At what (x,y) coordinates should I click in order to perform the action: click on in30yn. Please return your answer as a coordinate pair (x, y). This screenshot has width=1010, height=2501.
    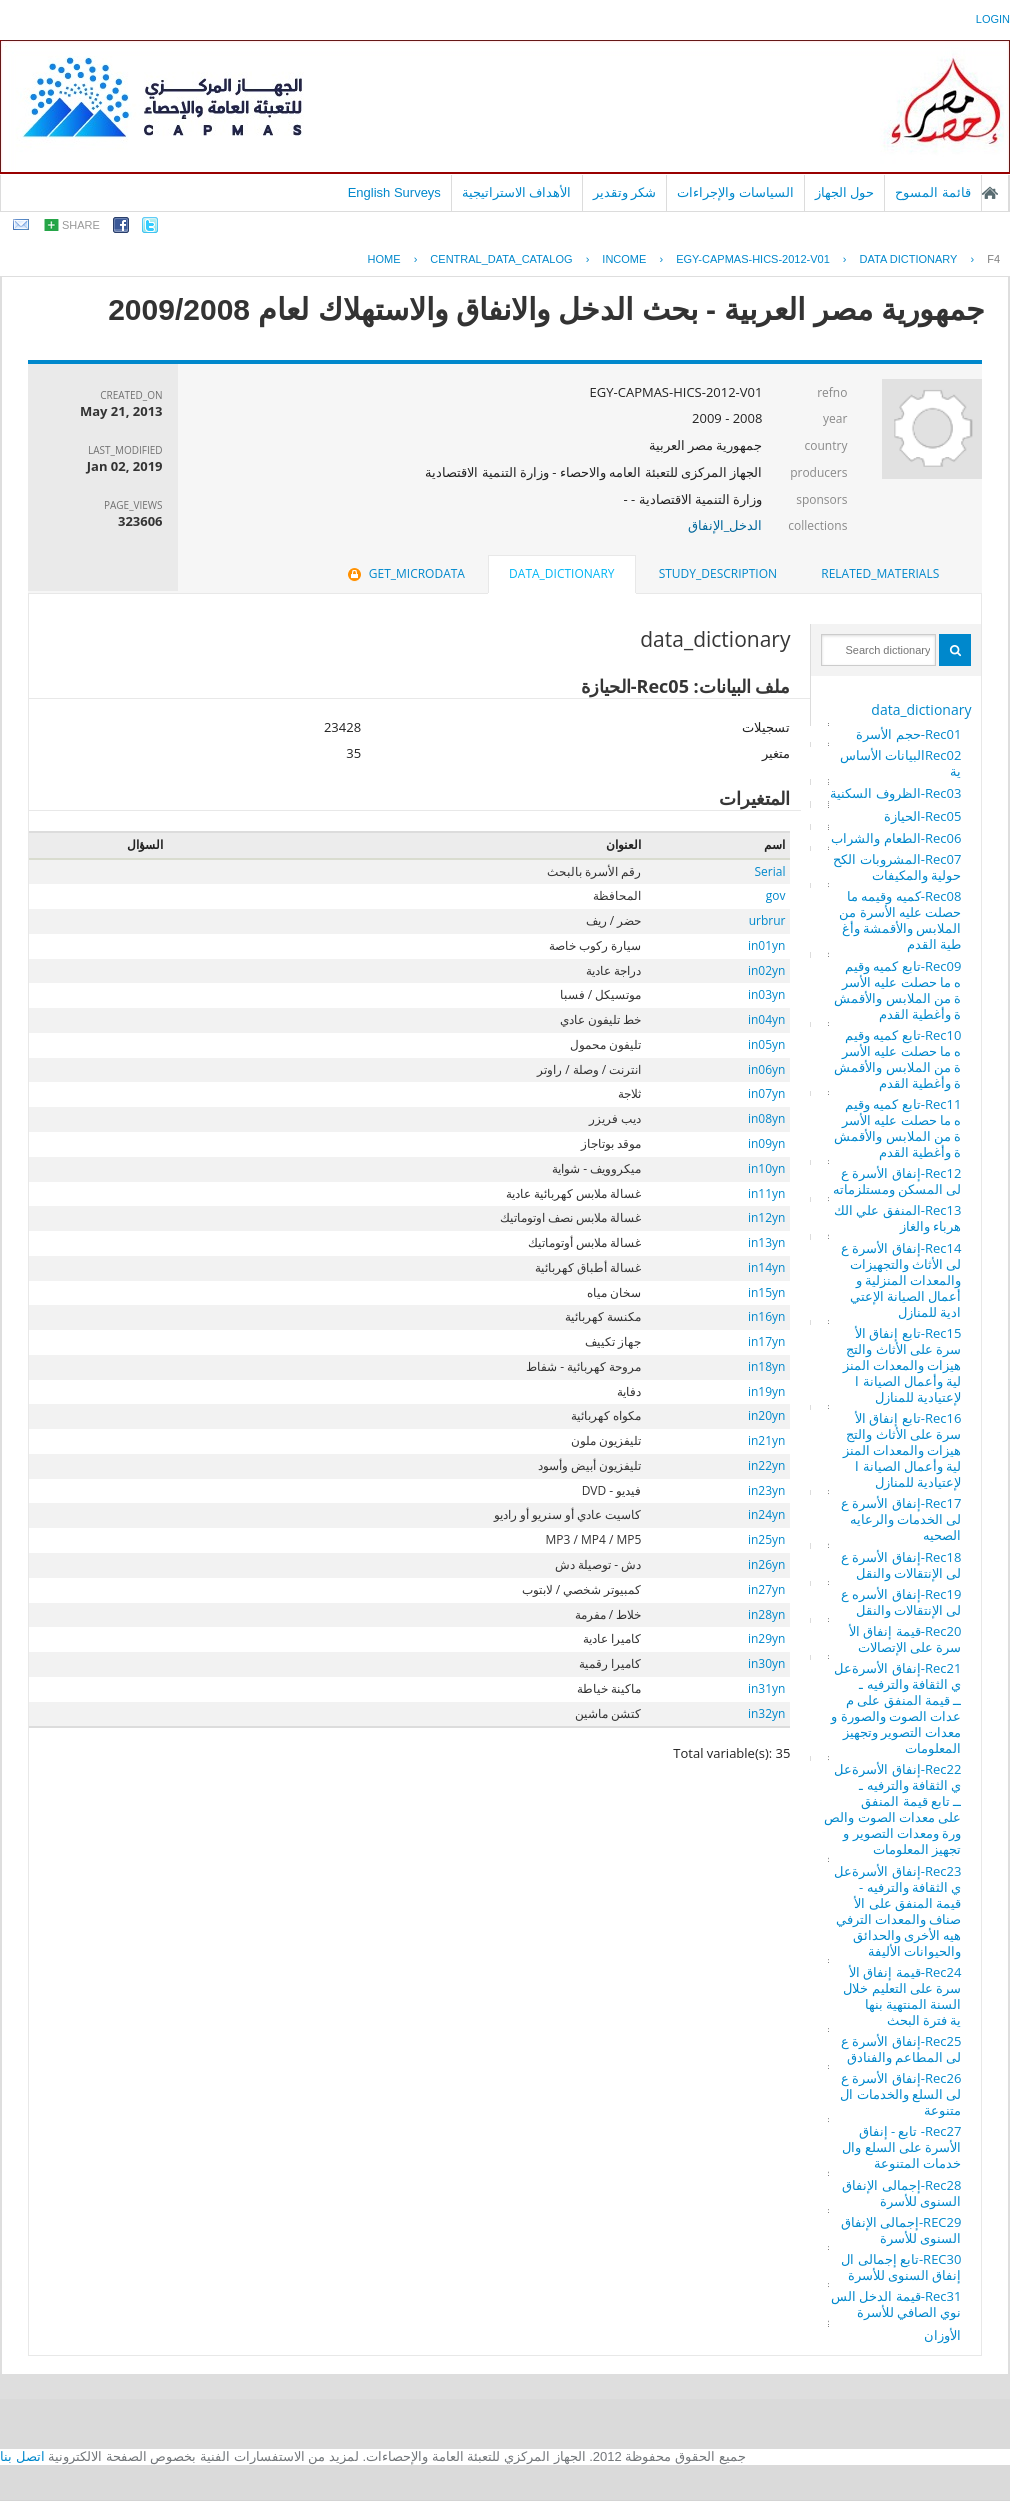
    Looking at the image, I should click on (766, 1663).